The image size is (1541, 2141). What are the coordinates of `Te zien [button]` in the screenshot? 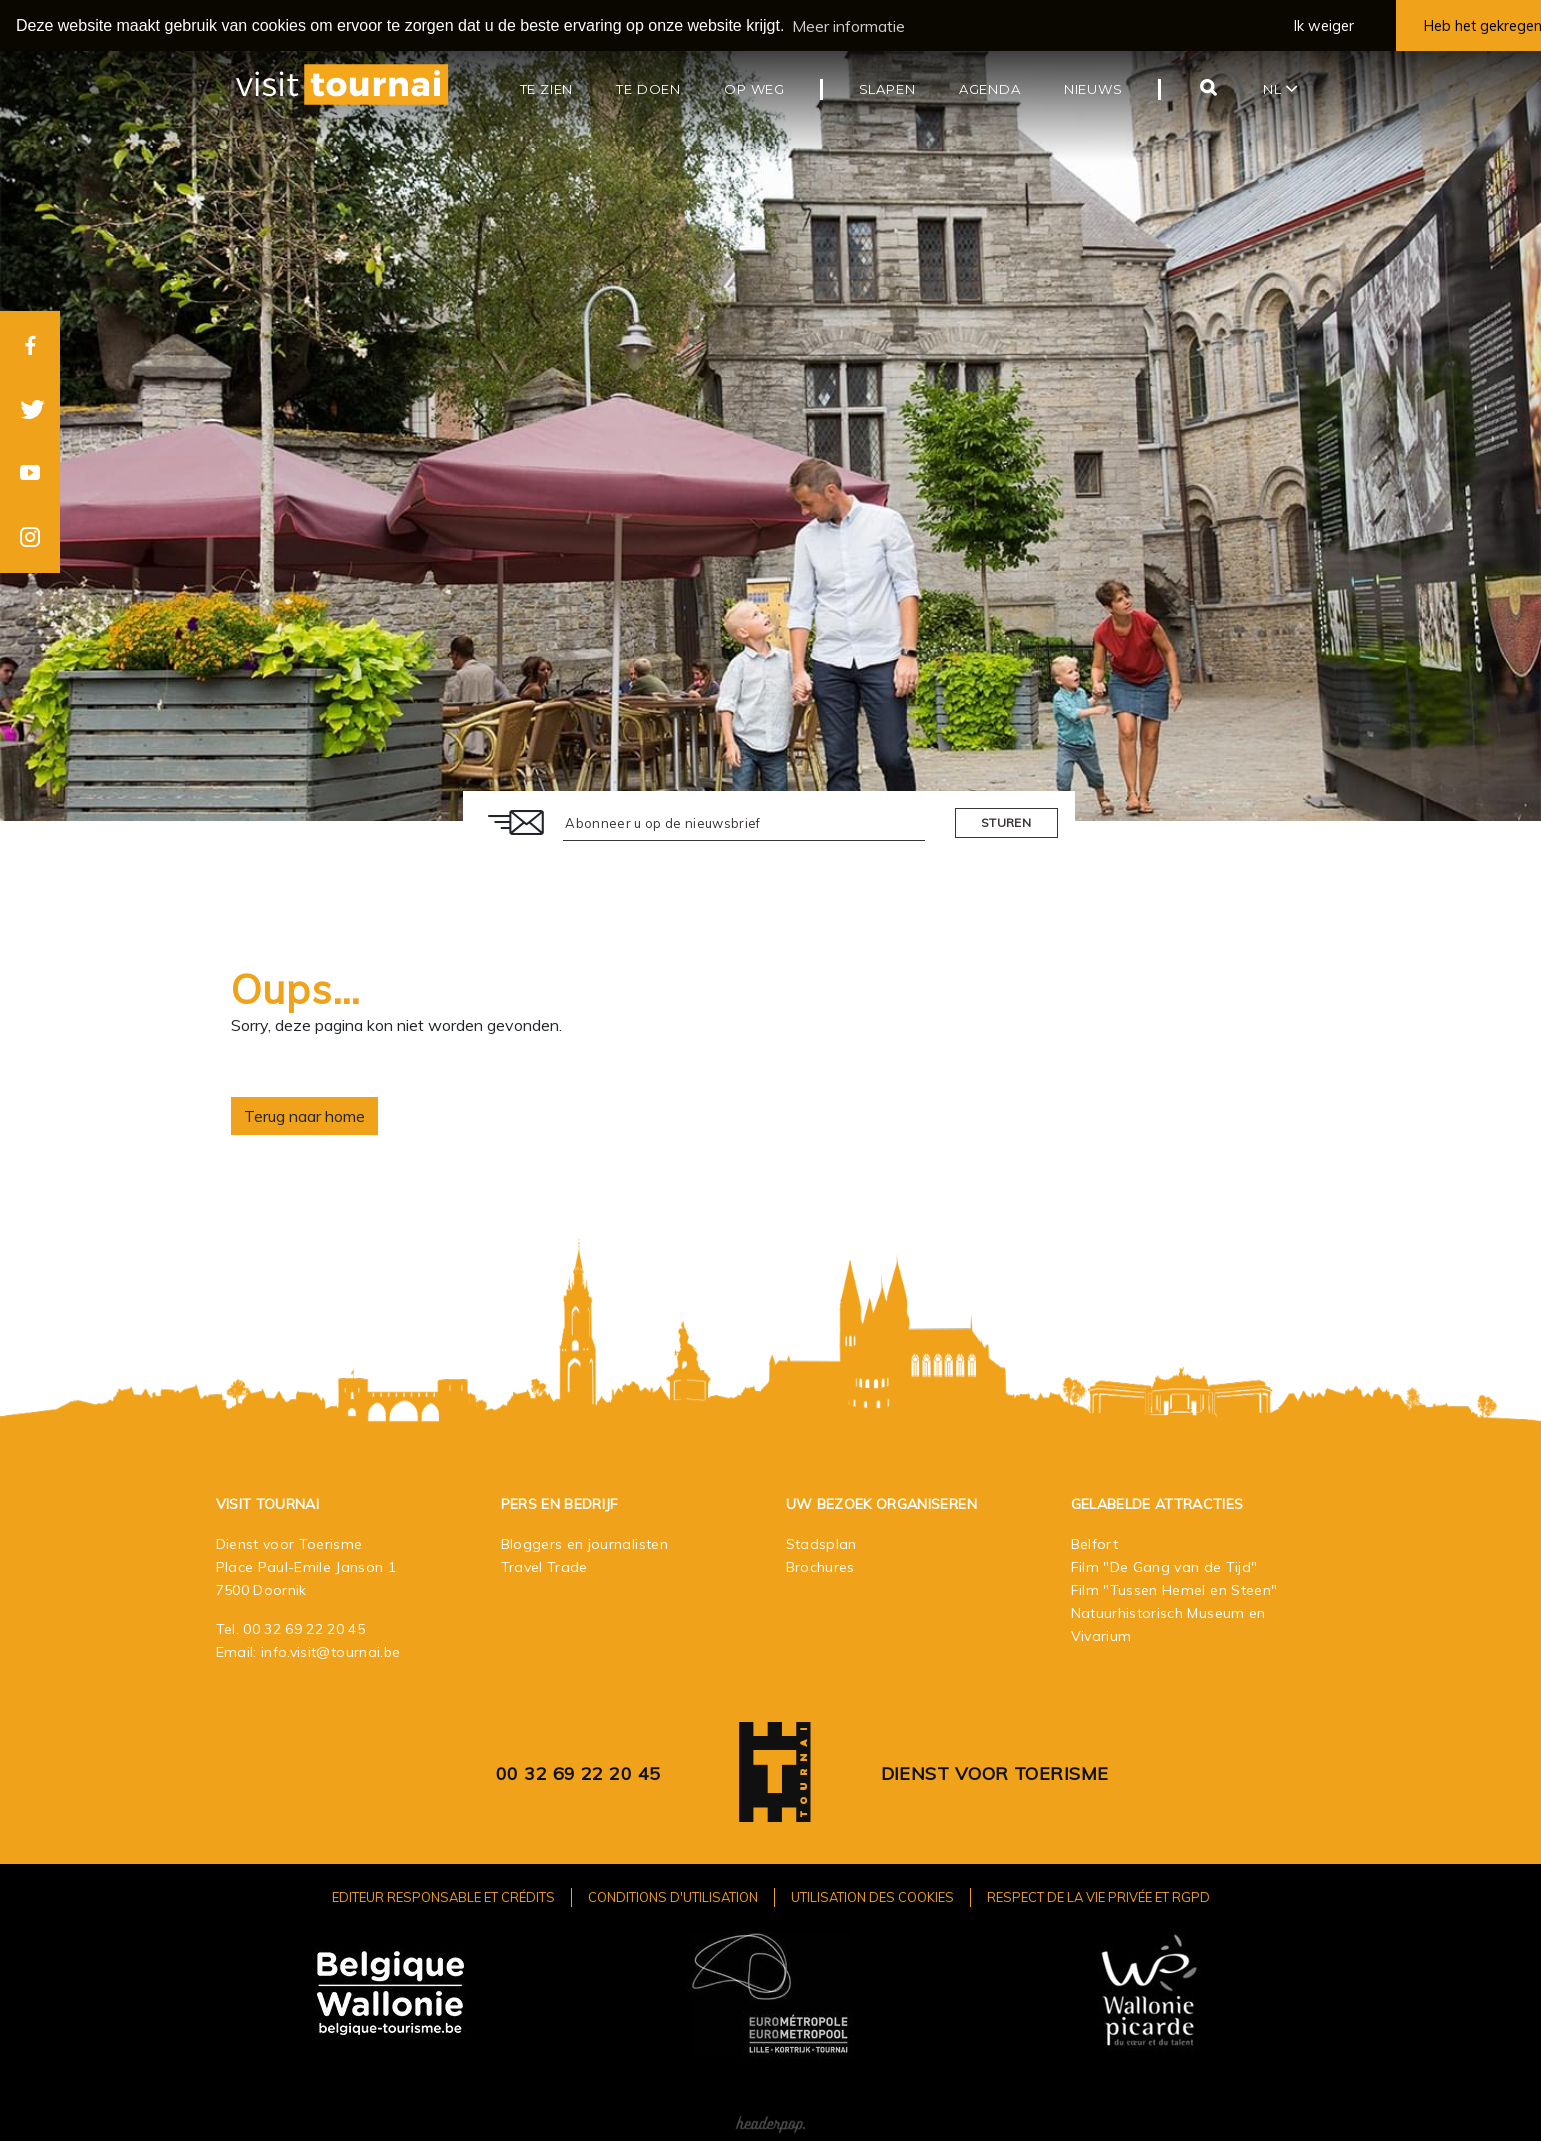 It's located at (547, 89).